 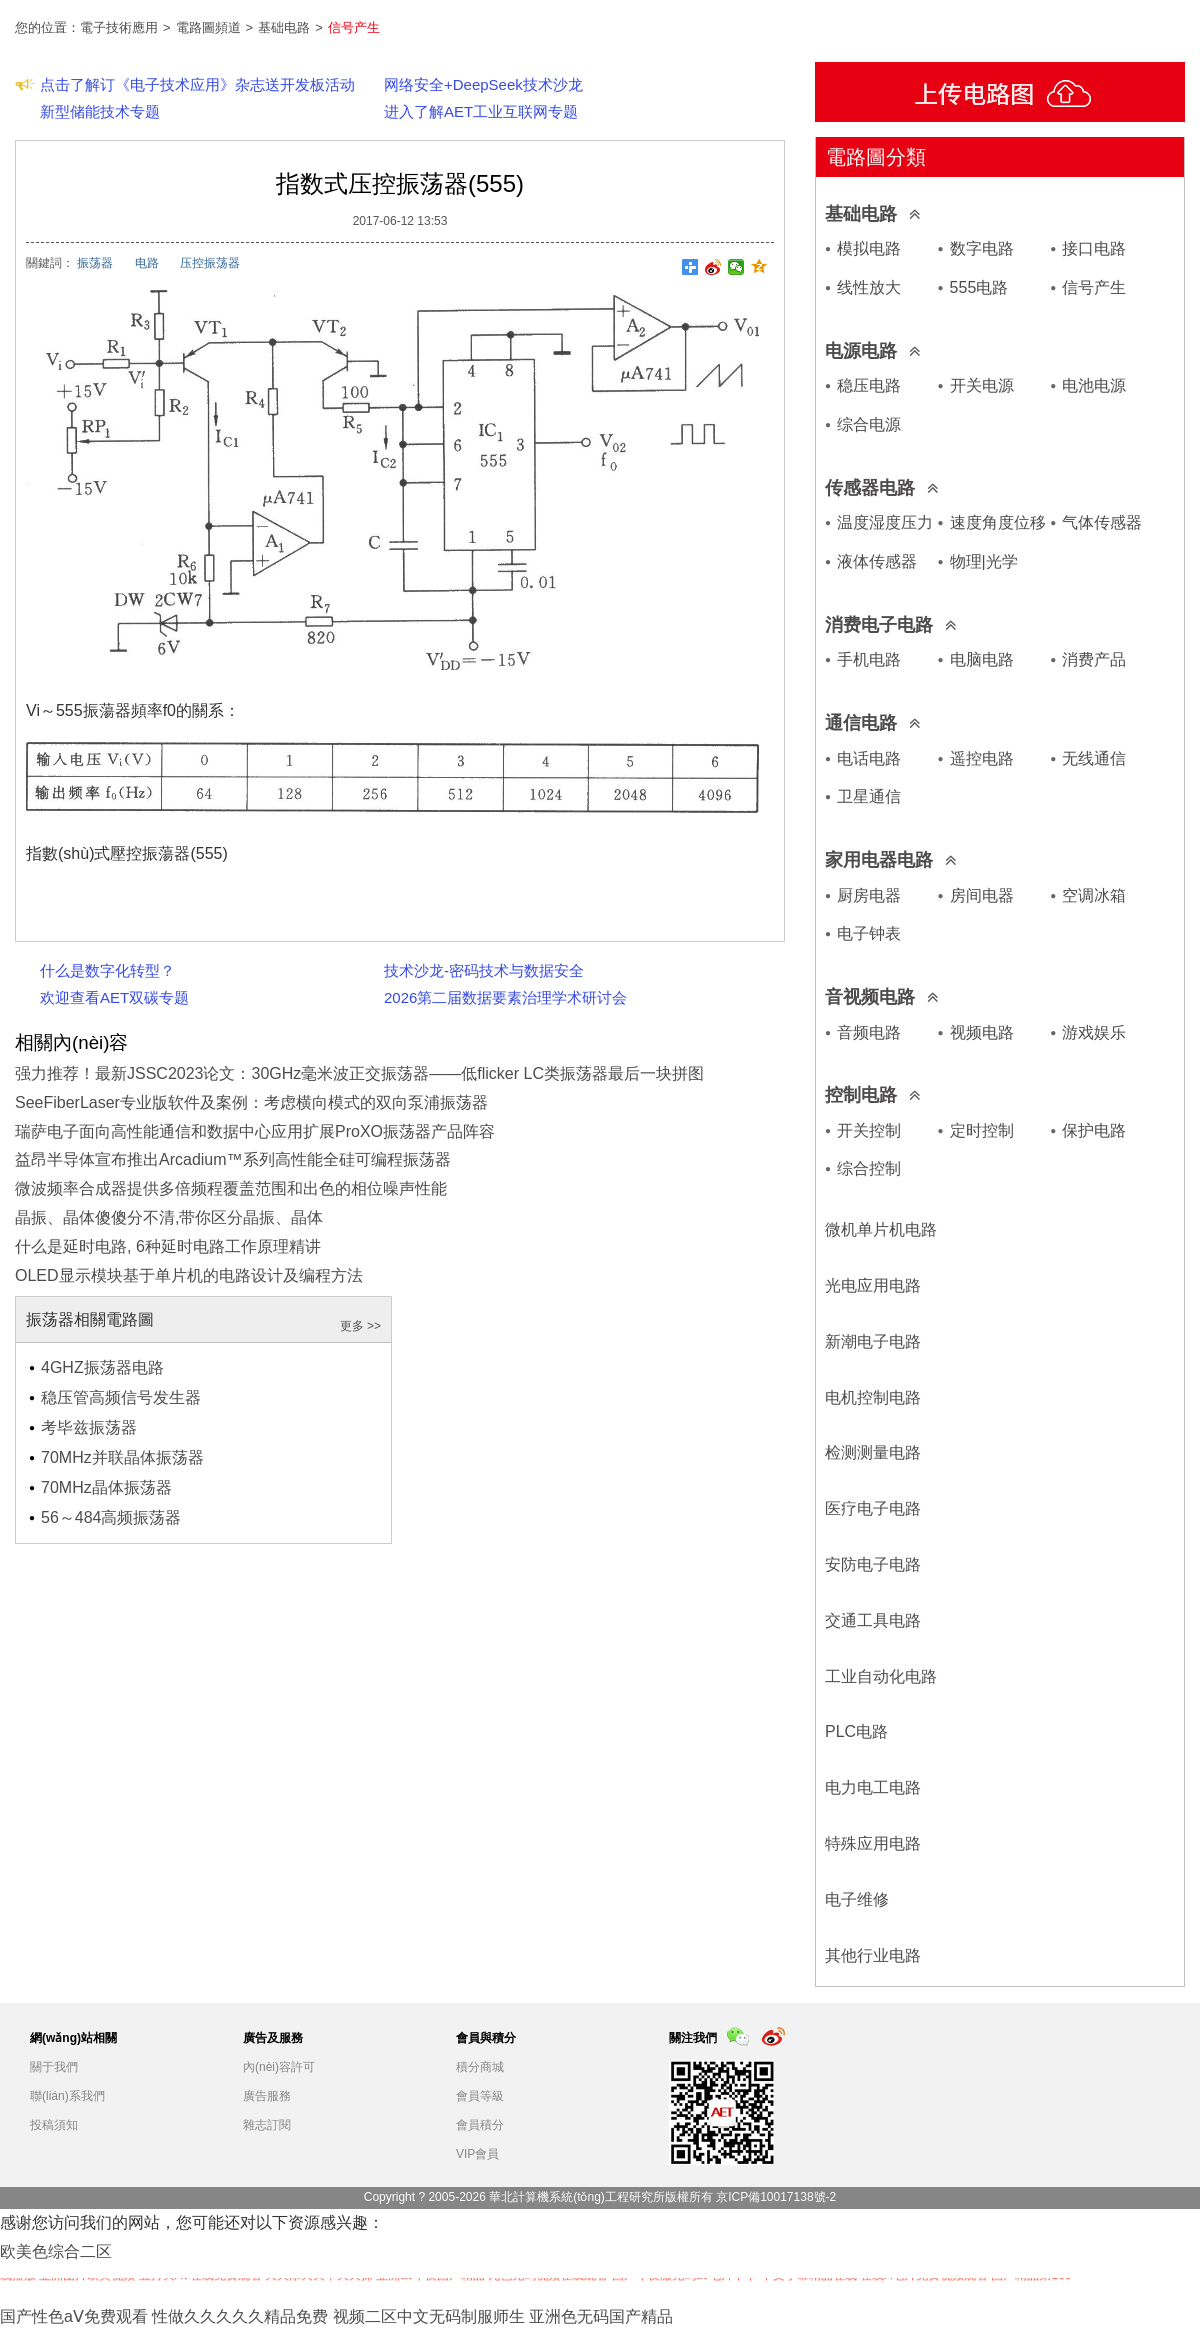 I want to click on 综合控制, so click(x=869, y=1168).